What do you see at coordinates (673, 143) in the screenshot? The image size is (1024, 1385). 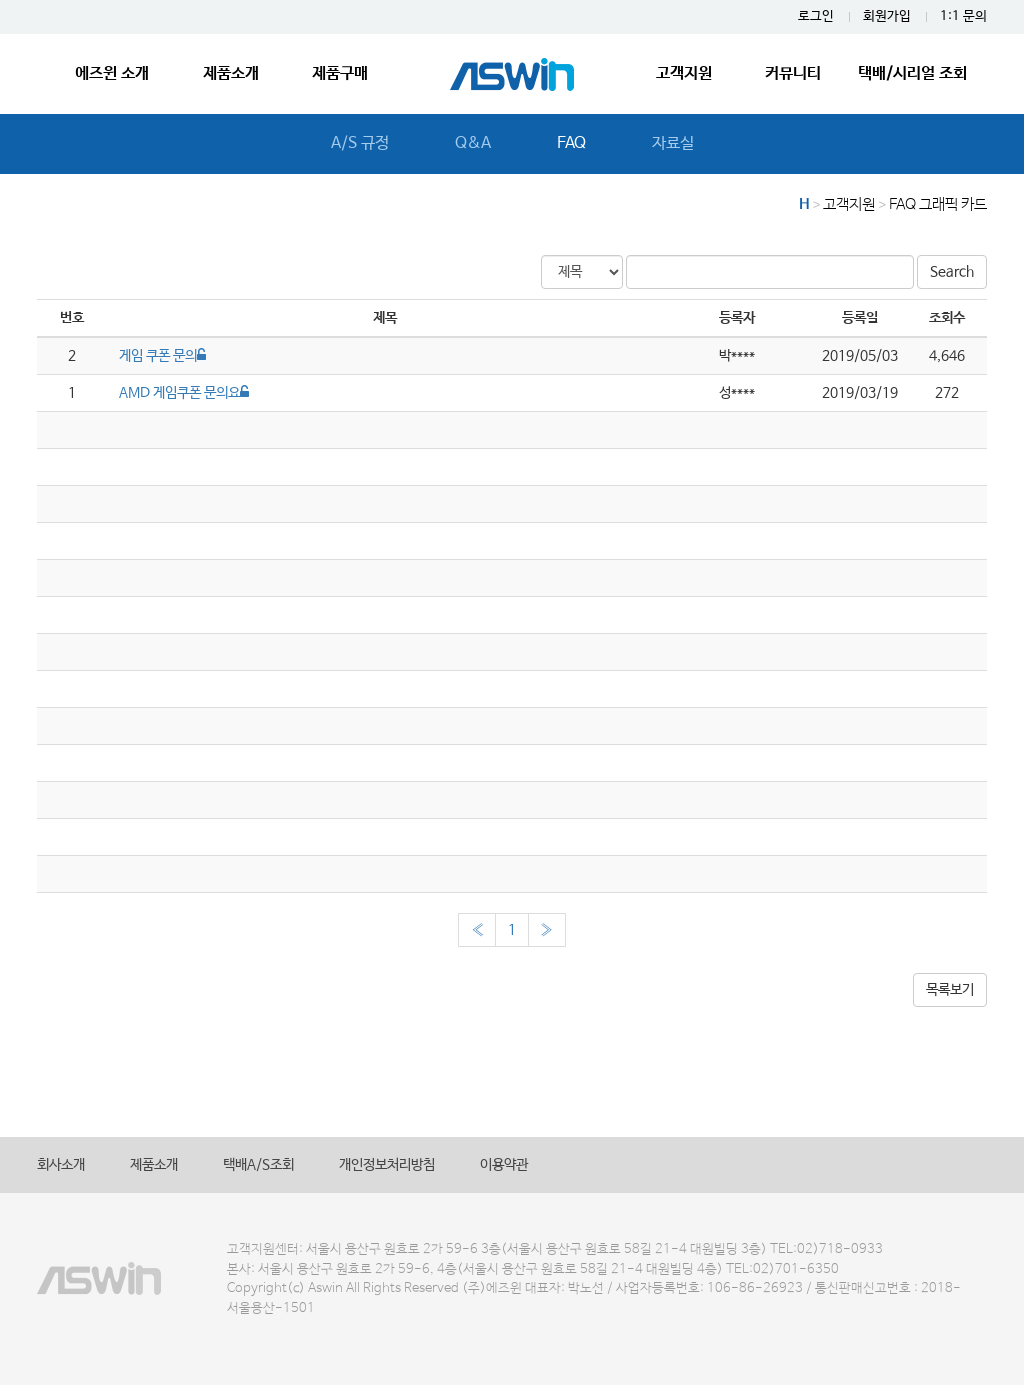 I see `자료실` at bounding box center [673, 143].